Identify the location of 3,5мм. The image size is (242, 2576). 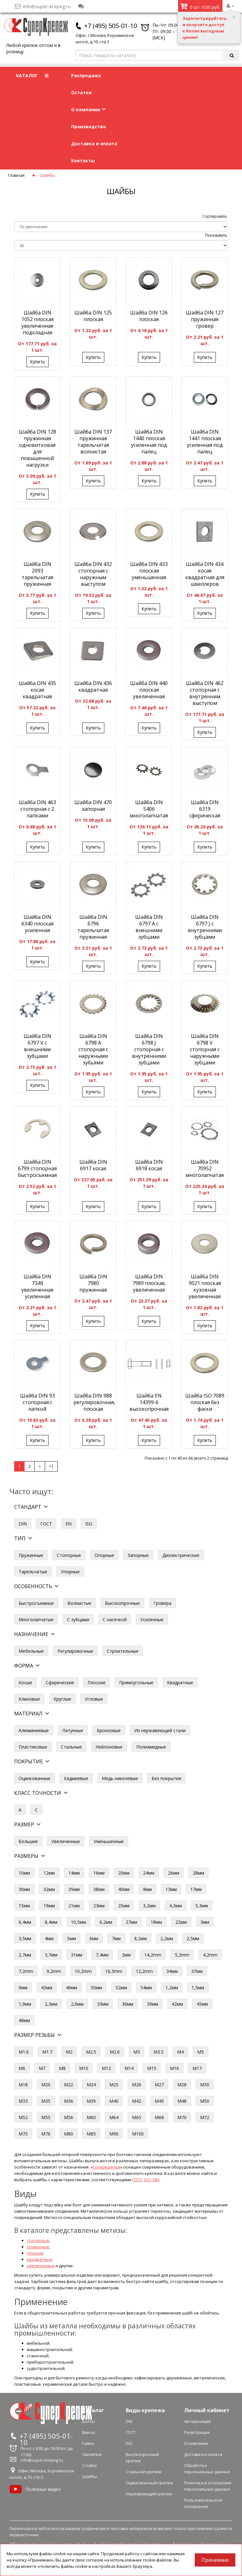
(25, 1938).